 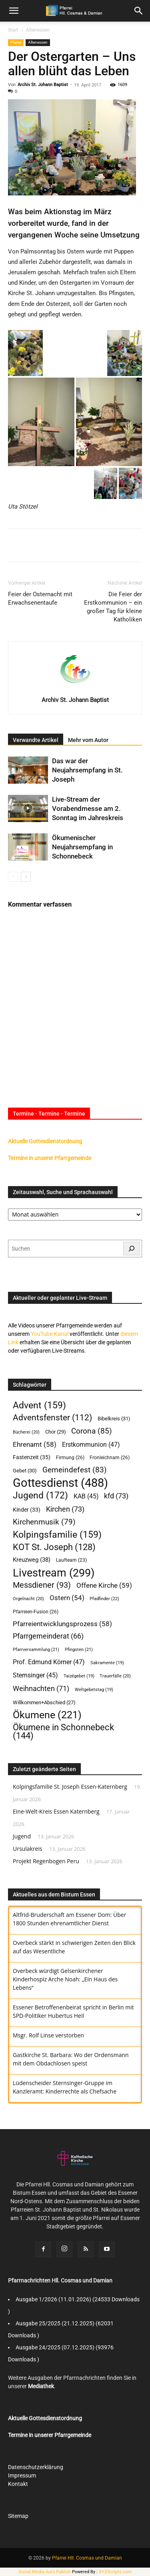 What do you see at coordinates (35, 1675) in the screenshot?
I see `Sternsinger [Sternsinger (45 Einträge)]` at bounding box center [35, 1675].